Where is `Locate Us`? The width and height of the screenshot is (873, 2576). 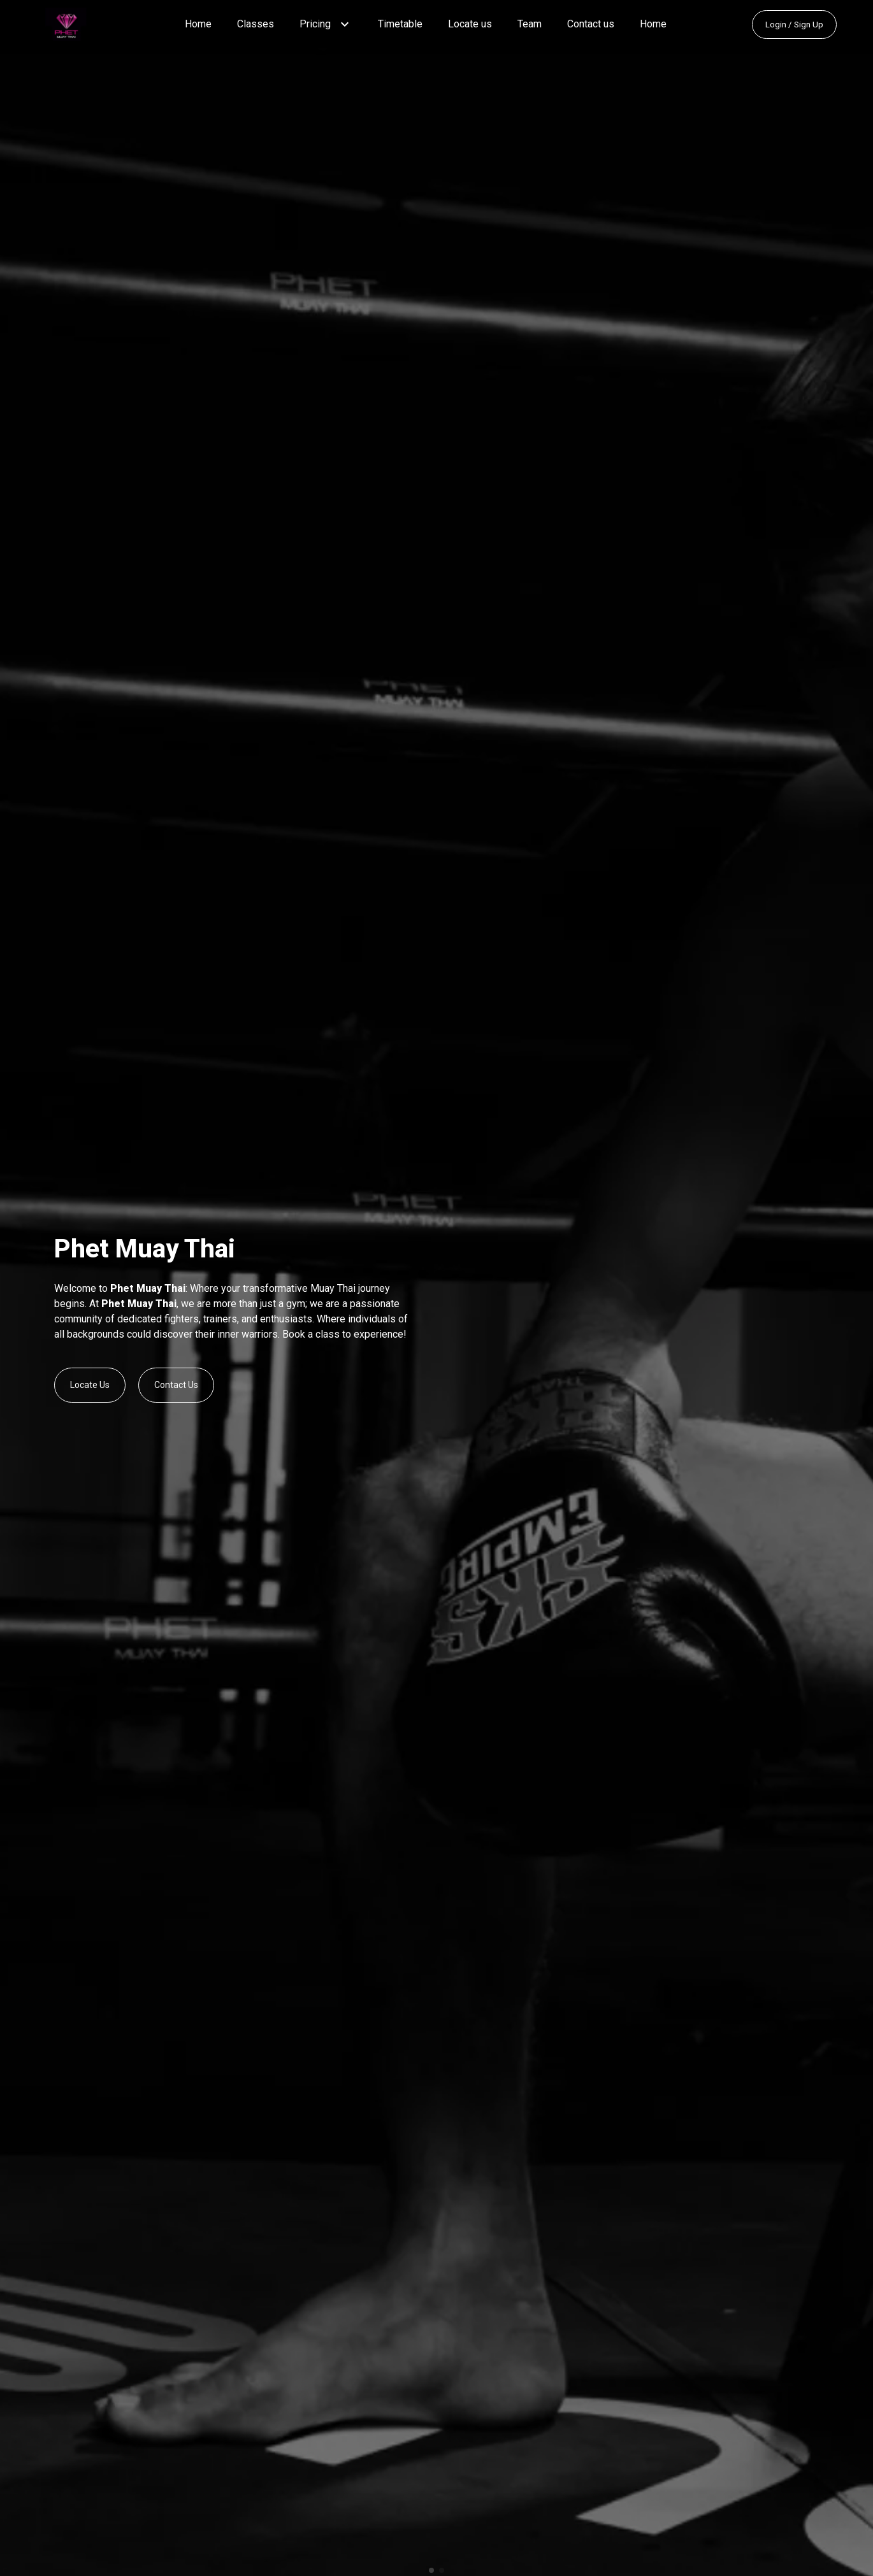
Locate Us is located at coordinates (90, 1385).